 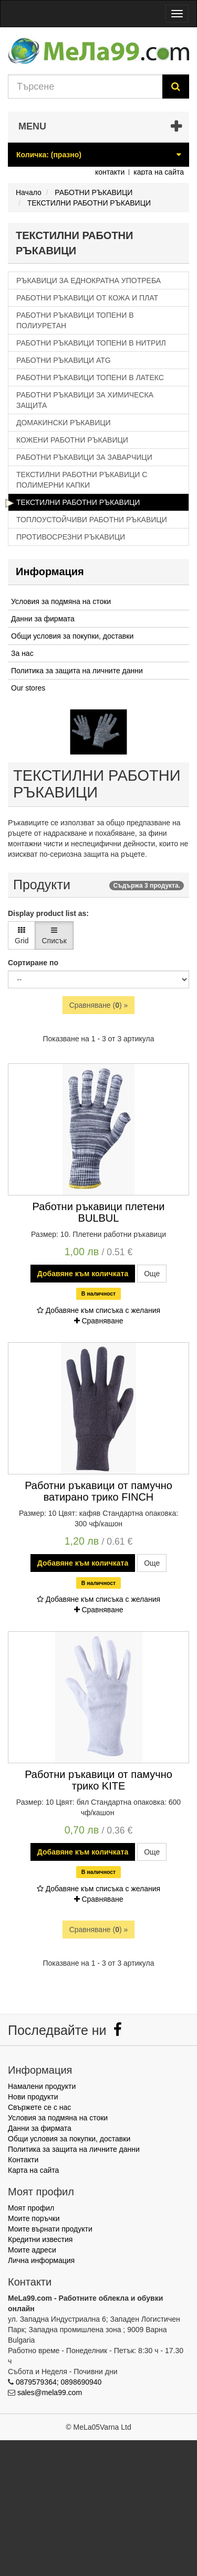 What do you see at coordinates (61, 601) in the screenshot?
I see `Условия за подмяна на стоки` at bounding box center [61, 601].